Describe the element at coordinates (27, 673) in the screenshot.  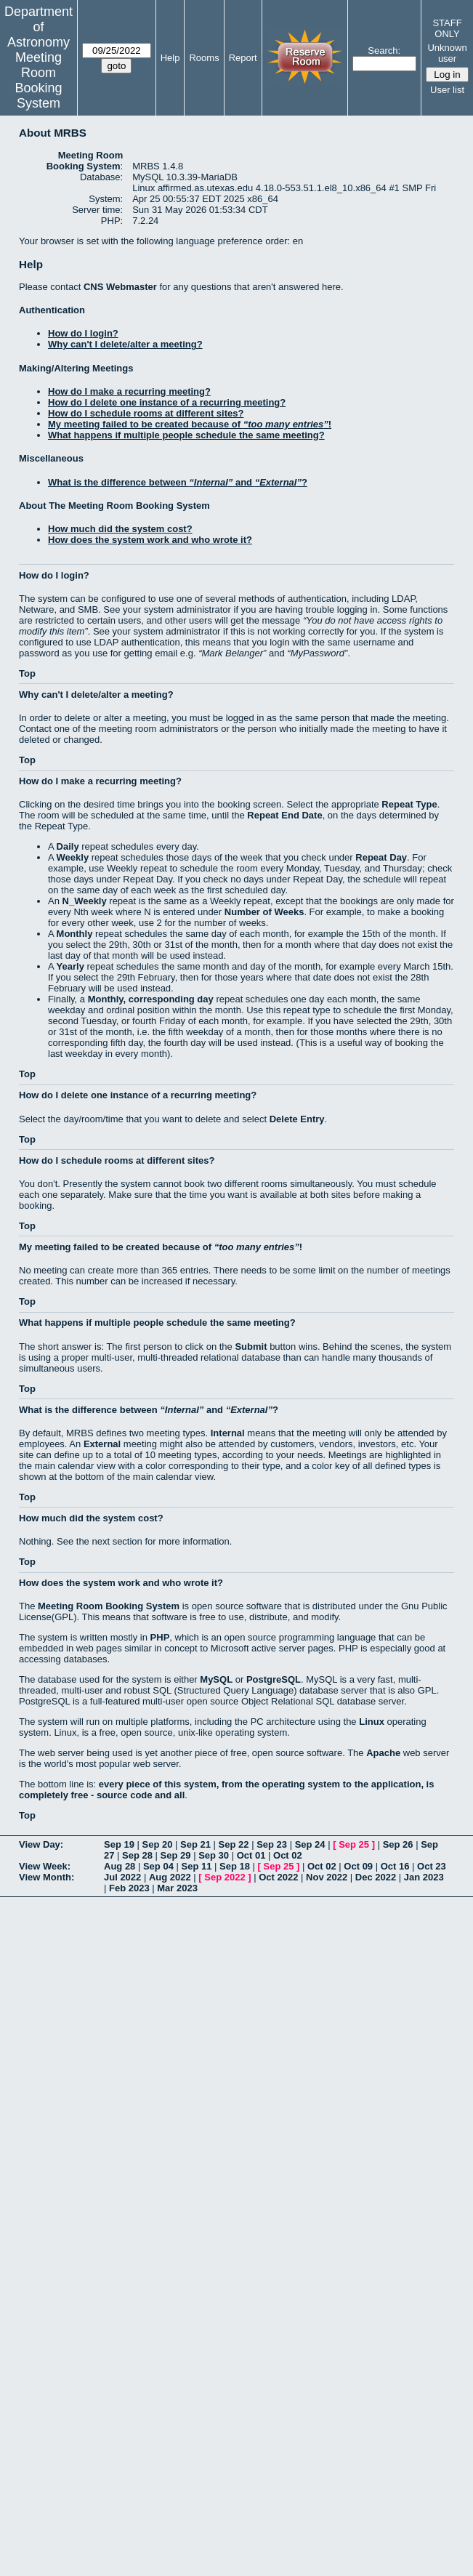
I see `Top` at that location.